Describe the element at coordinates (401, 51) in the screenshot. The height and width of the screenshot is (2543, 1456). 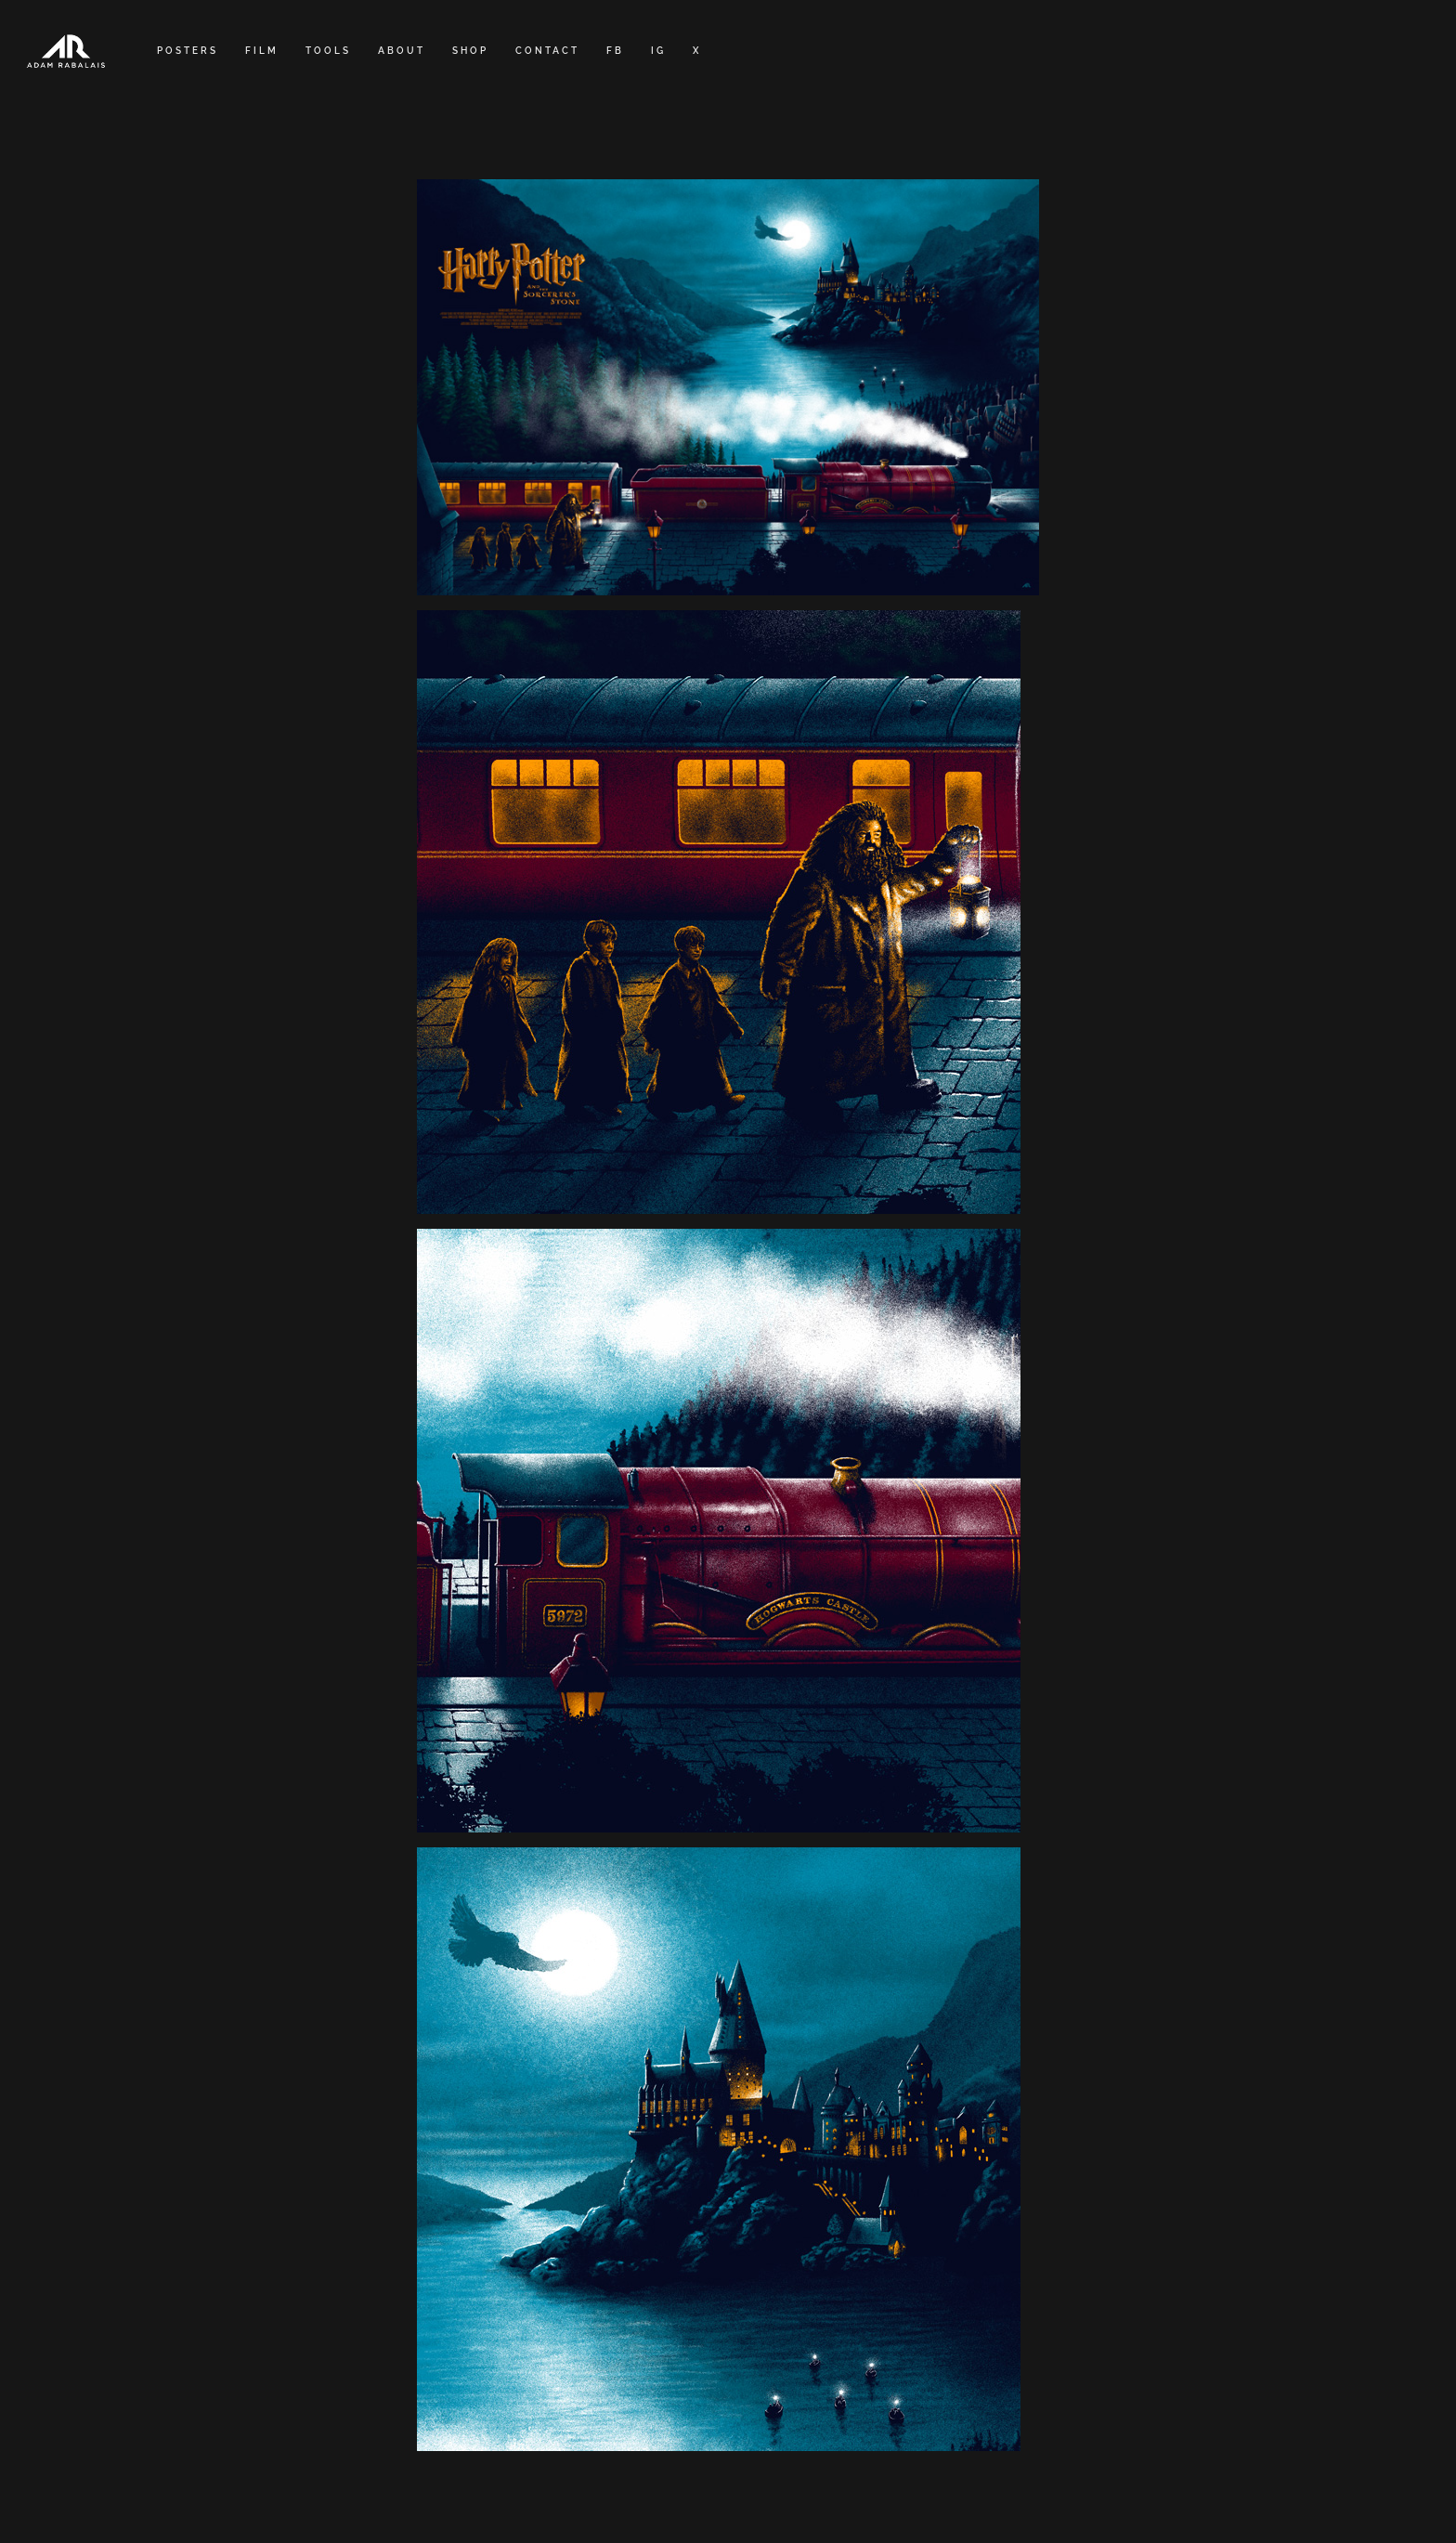
I see `ABOUT` at that location.